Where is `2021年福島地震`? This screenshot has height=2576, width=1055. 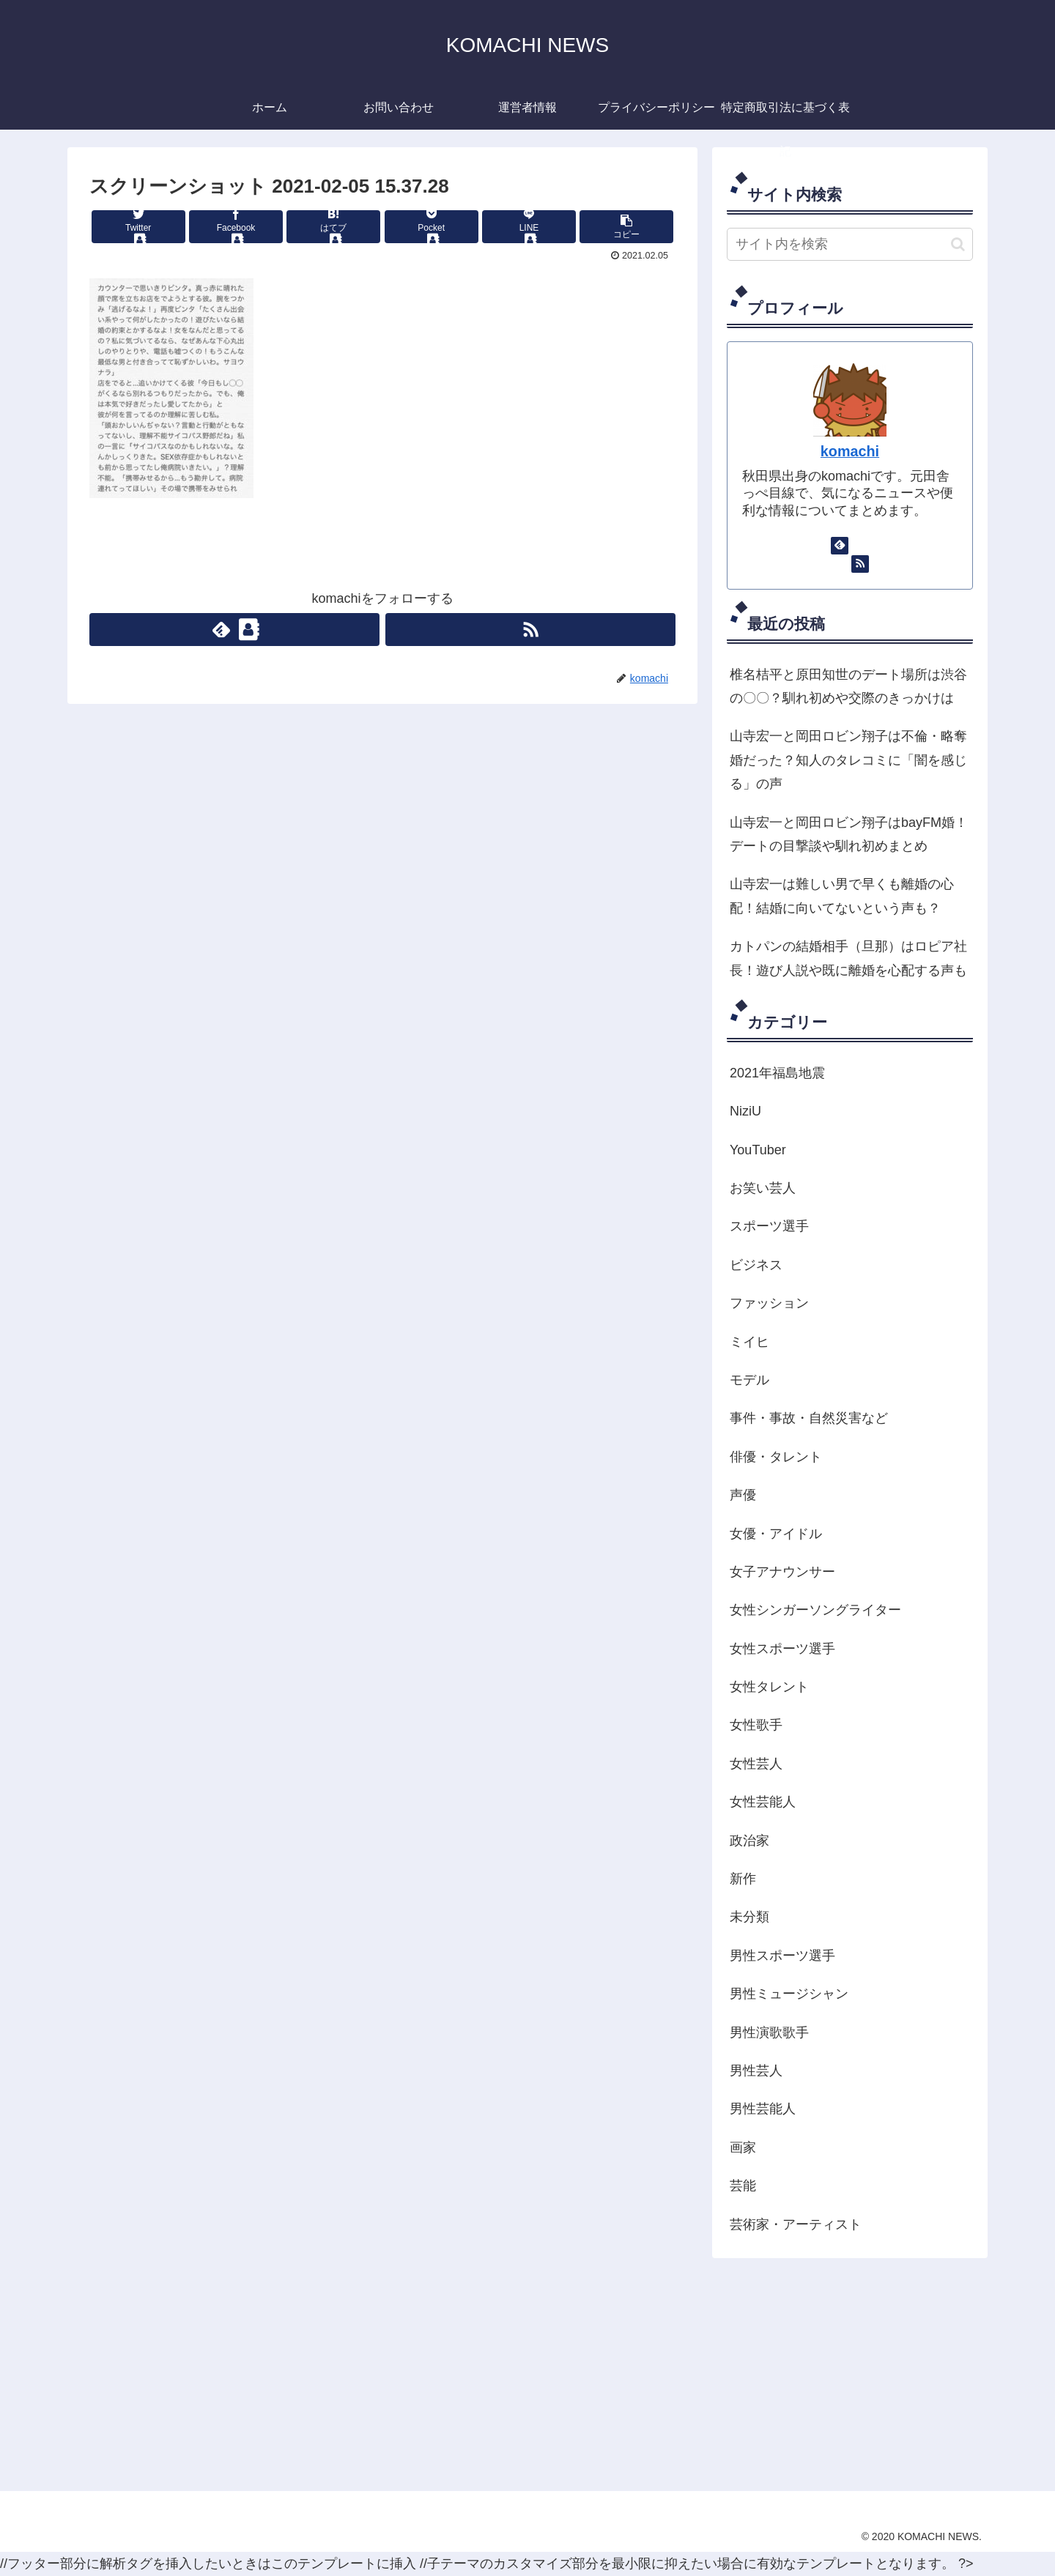
2021年福島地震 is located at coordinates (777, 1073).